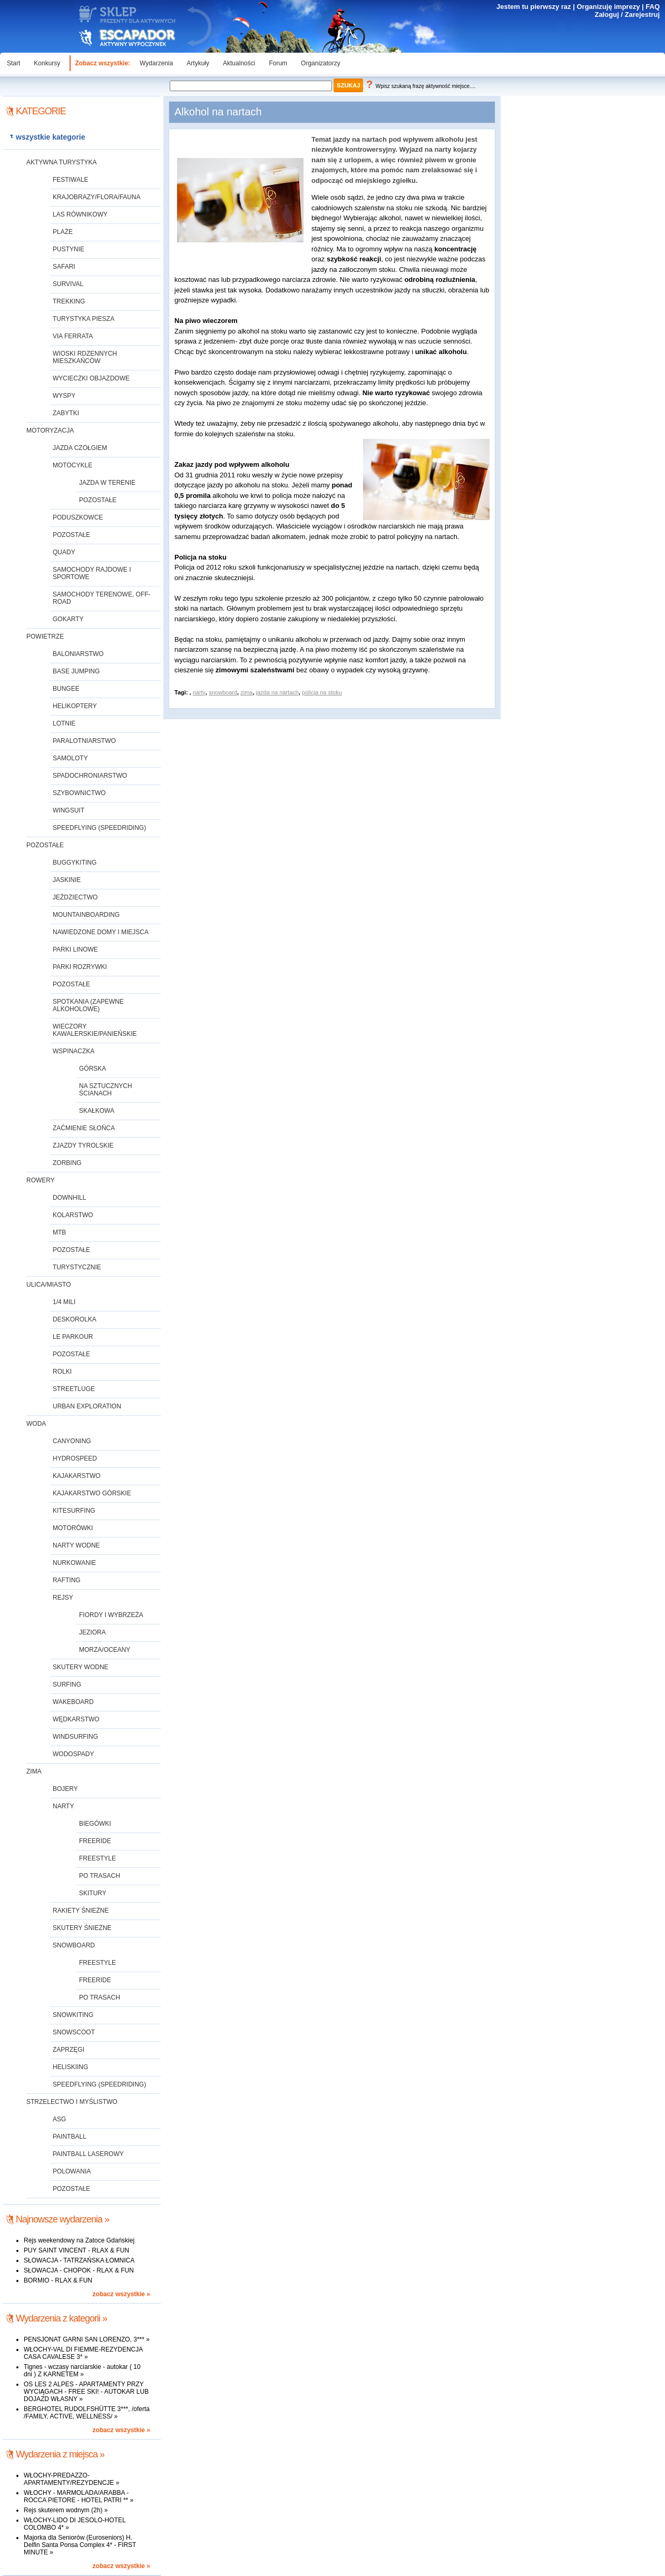 Image resolution: width=665 pixels, height=2576 pixels. I want to click on kolarstwo, so click(73, 1215).